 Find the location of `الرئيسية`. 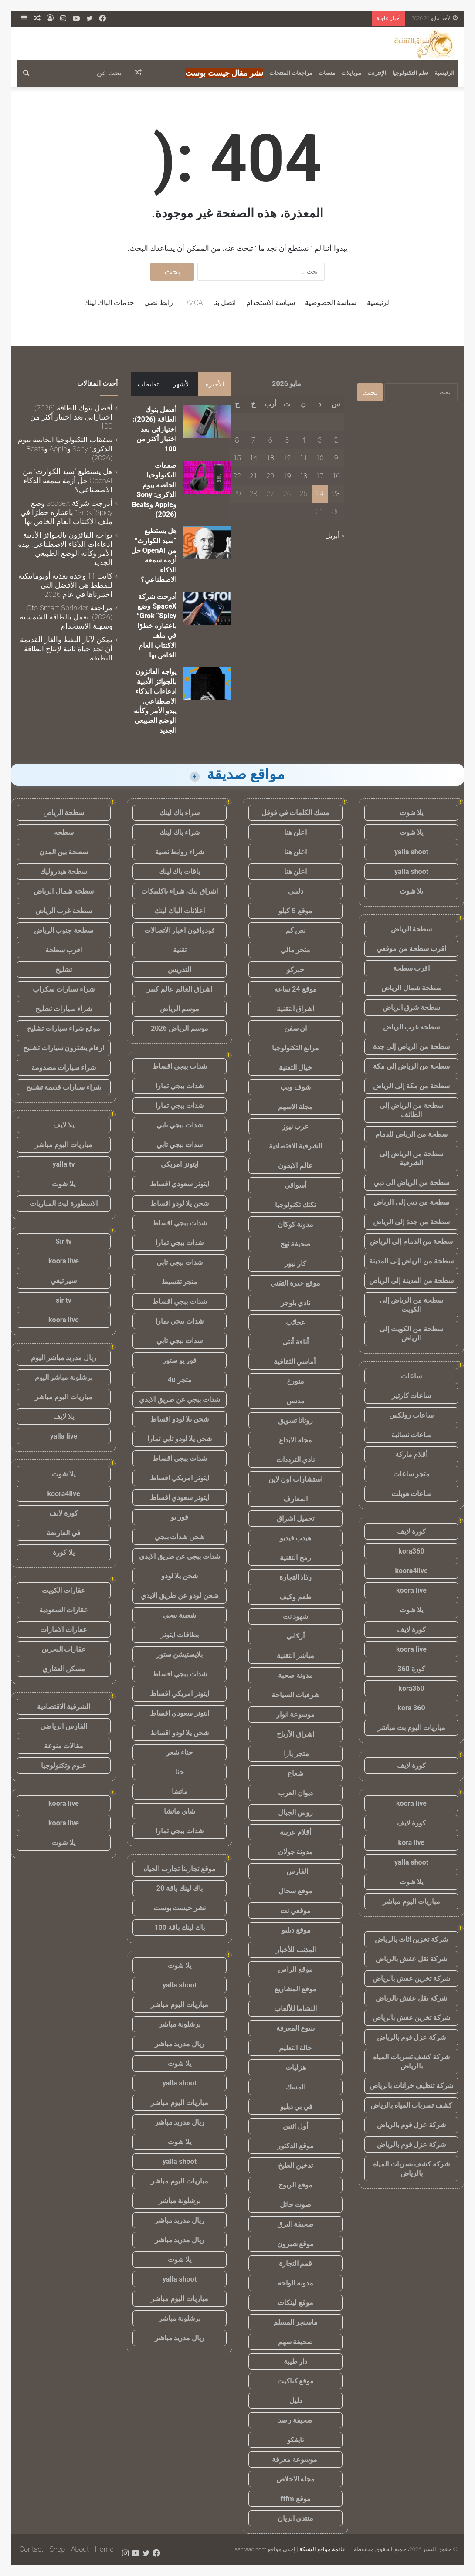

الرئيسية is located at coordinates (444, 73).